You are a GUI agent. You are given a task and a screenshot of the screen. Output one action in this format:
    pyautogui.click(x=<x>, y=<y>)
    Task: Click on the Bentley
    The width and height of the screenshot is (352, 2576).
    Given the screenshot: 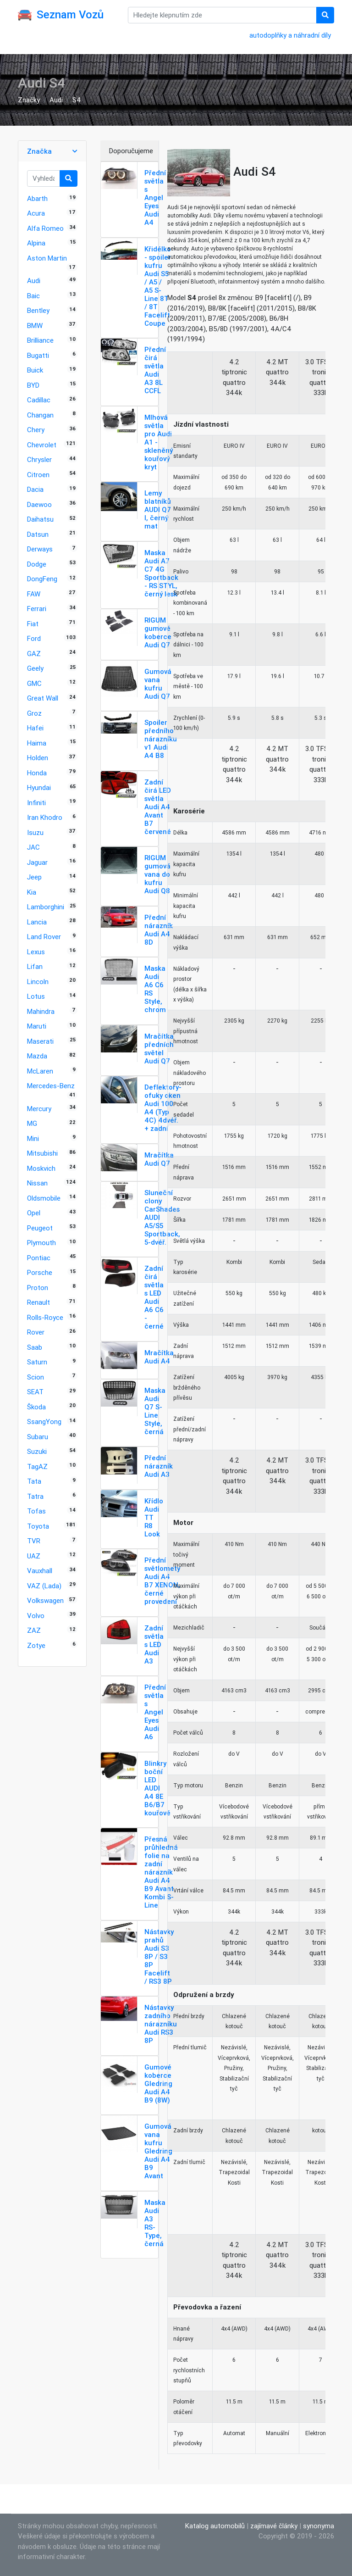 What is the action you would take?
    pyautogui.click(x=38, y=310)
    